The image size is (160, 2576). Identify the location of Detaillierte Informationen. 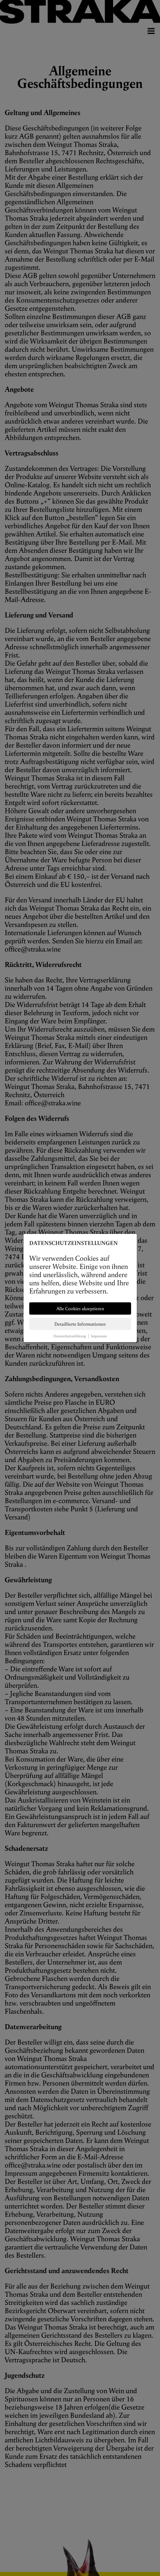
(80, 1324).